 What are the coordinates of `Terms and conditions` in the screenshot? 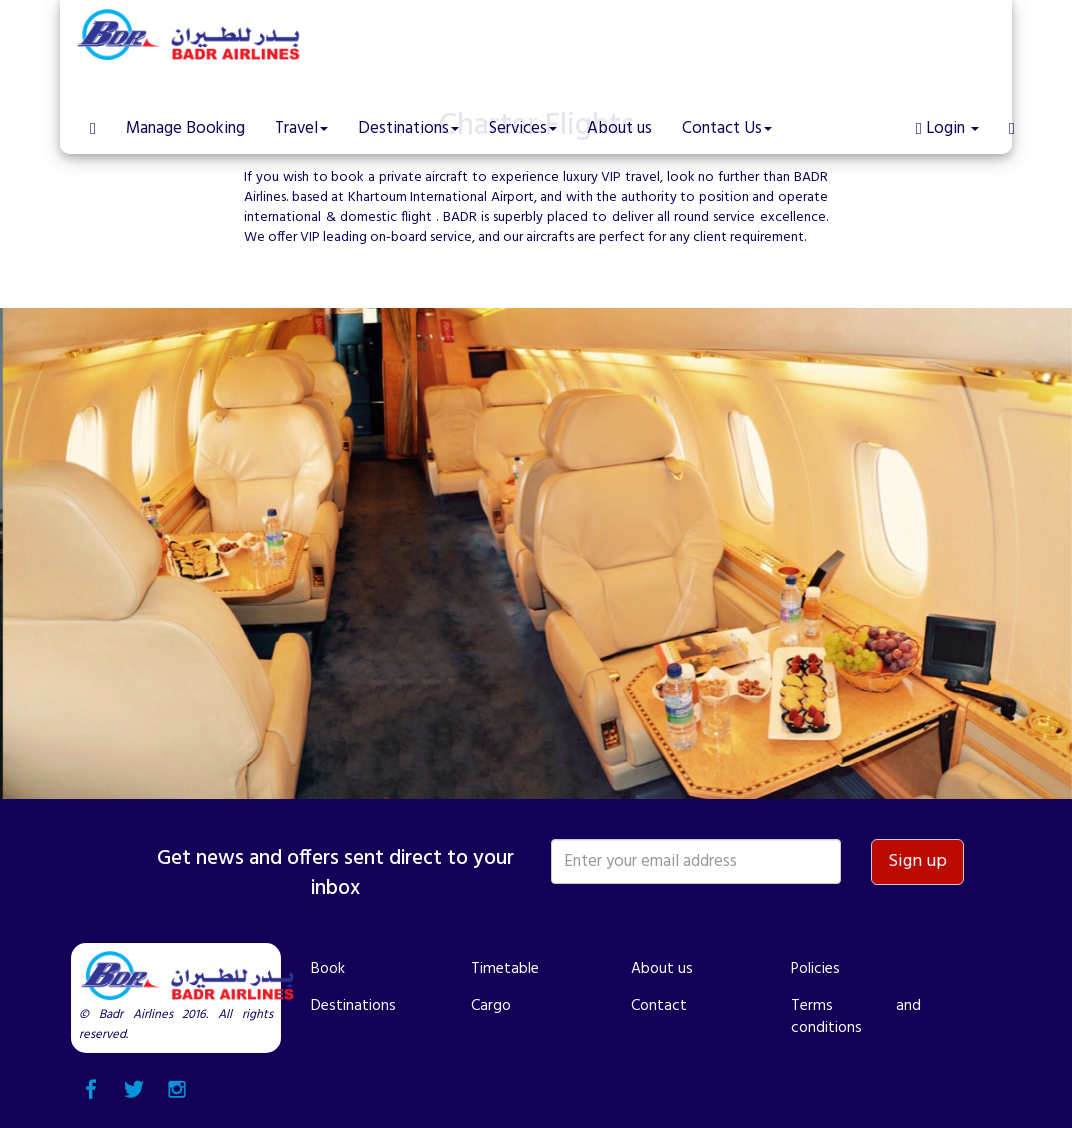 It's located at (856, 1017).